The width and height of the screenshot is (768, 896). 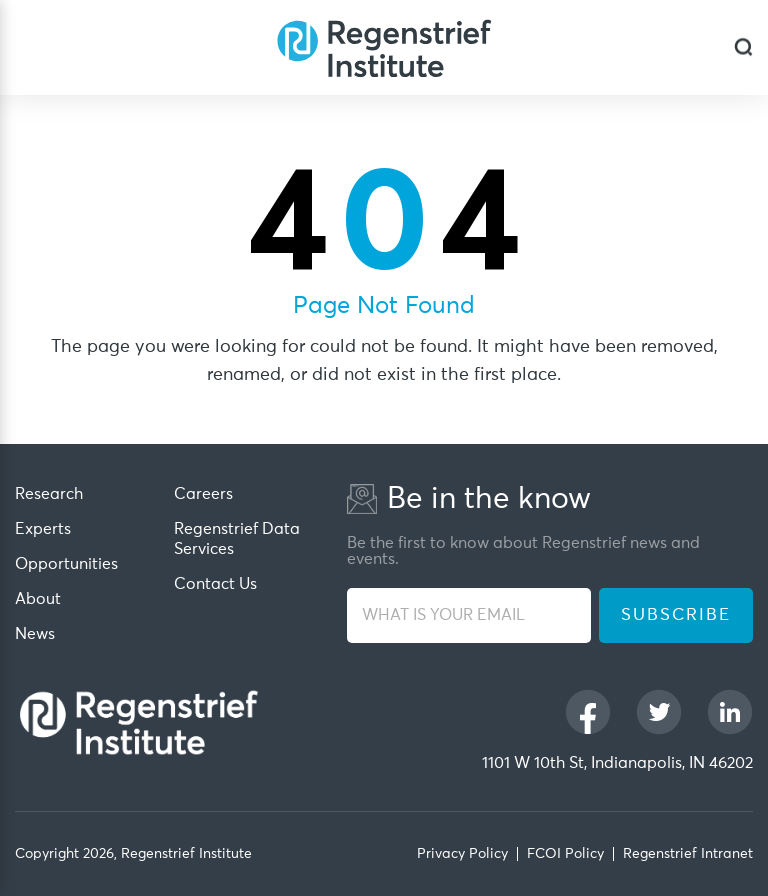 What do you see at coordinates (462, 854) in the screenshot?
I see `Privacy Policy` at bounding box center [462, 854].